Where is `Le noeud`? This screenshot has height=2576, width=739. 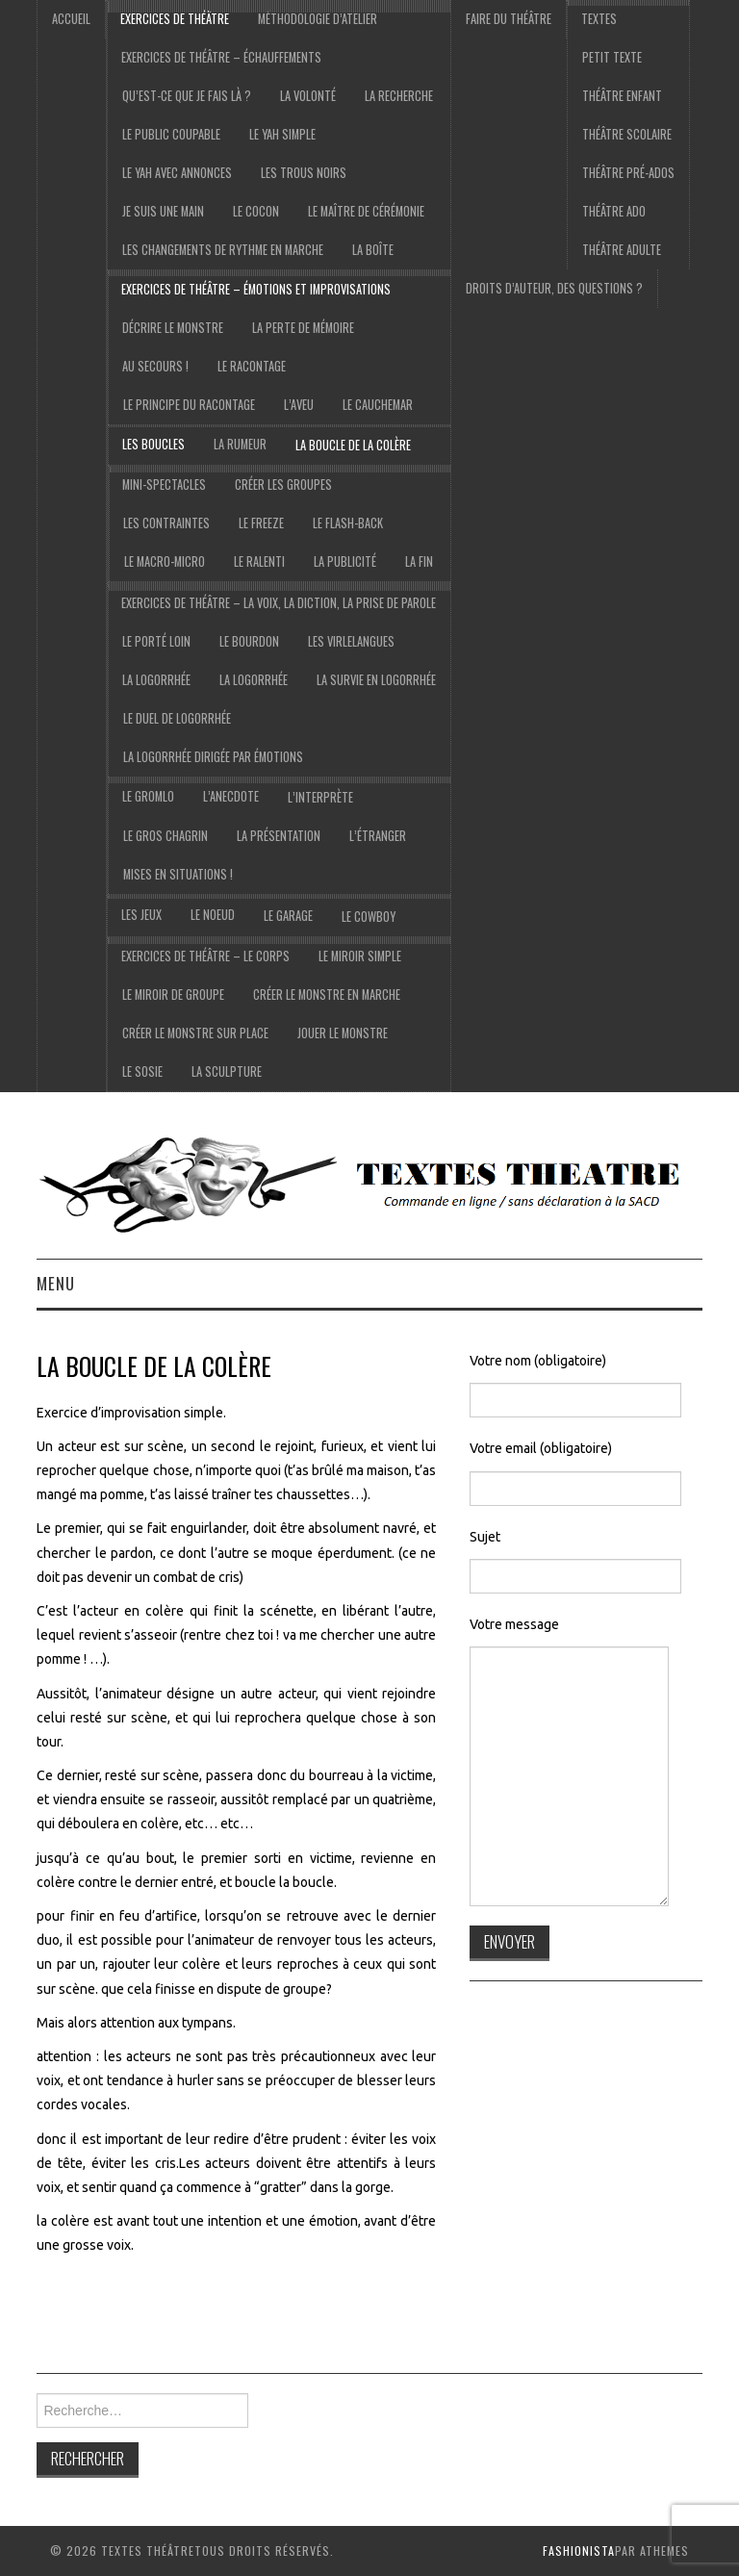 Le noeud is located at coordinates (213, 914).